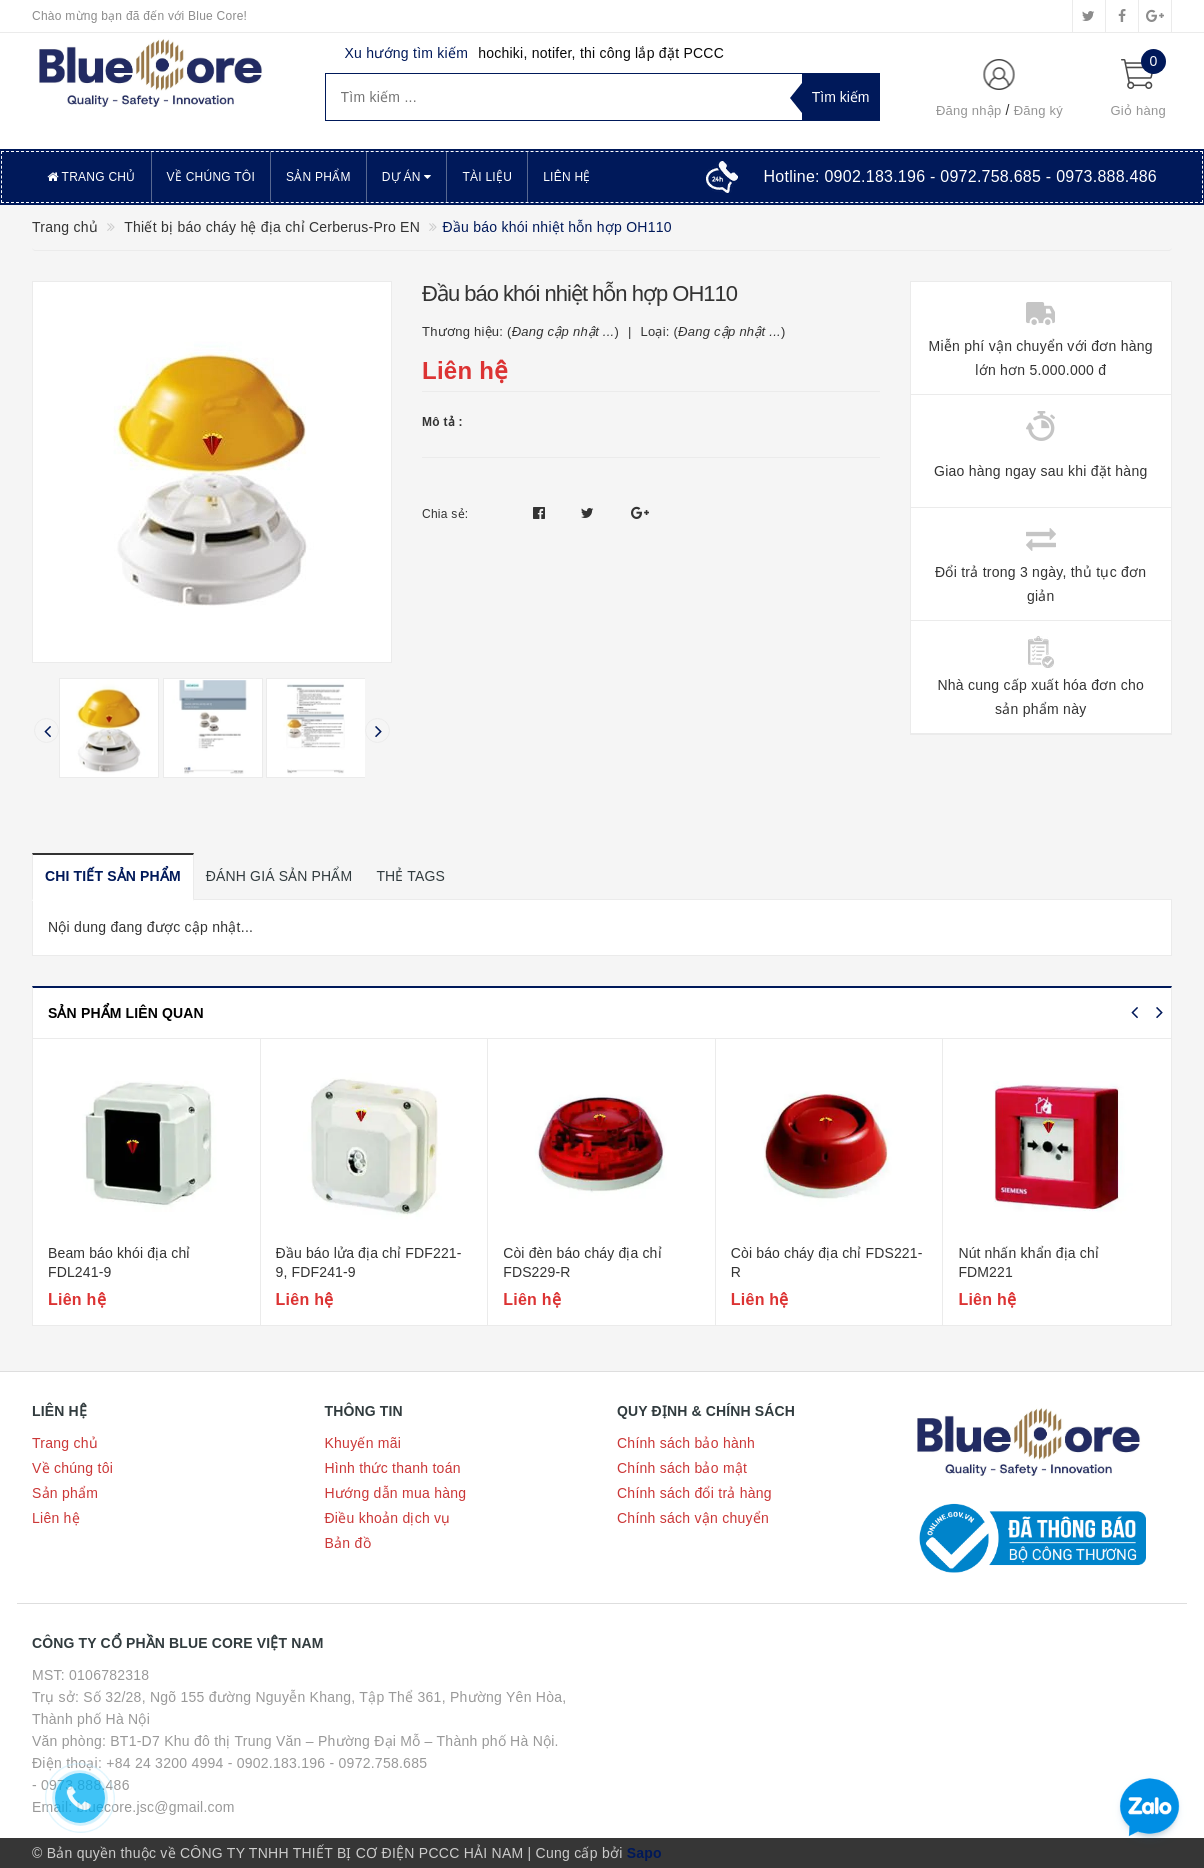 Image resolution: width=1204 pixels, height=1868 pixels. Describe the element at coordinates (686, 1443) in the screenshot. I see `Chính sách bảo hành` at that location.